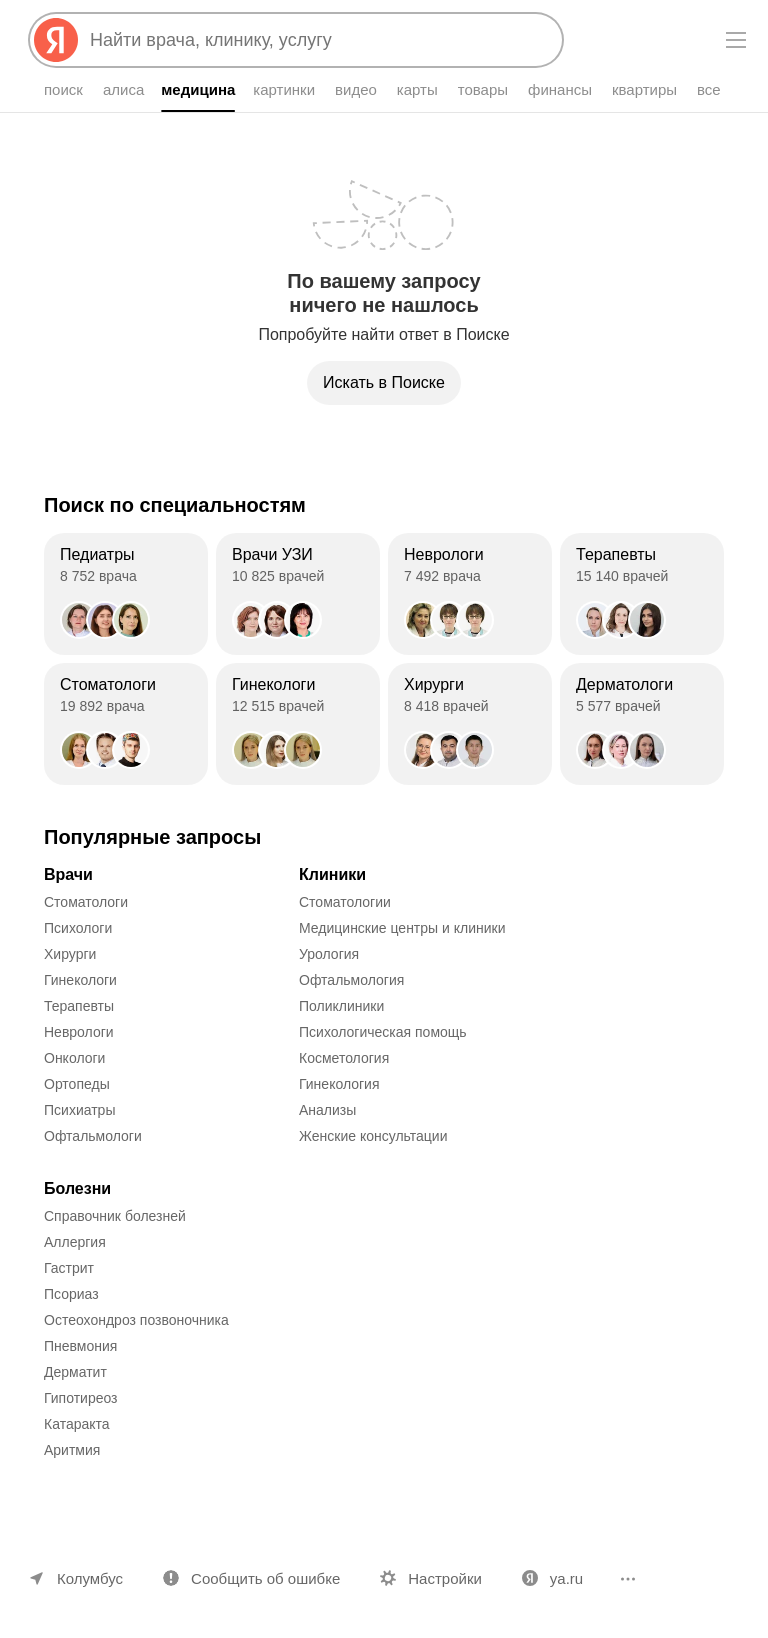 The image size is (768, 1638). I want to click on Стоматологи, so click(86, 902).